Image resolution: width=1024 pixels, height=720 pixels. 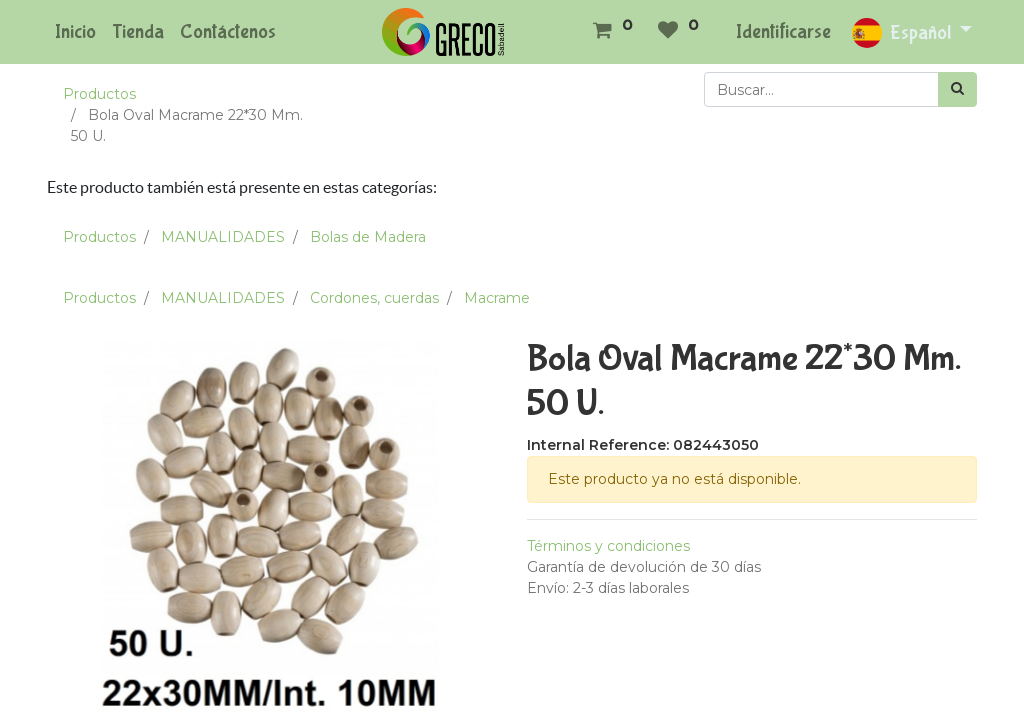 I want to click on Términos y condiciones, so click(x=608, y=546).